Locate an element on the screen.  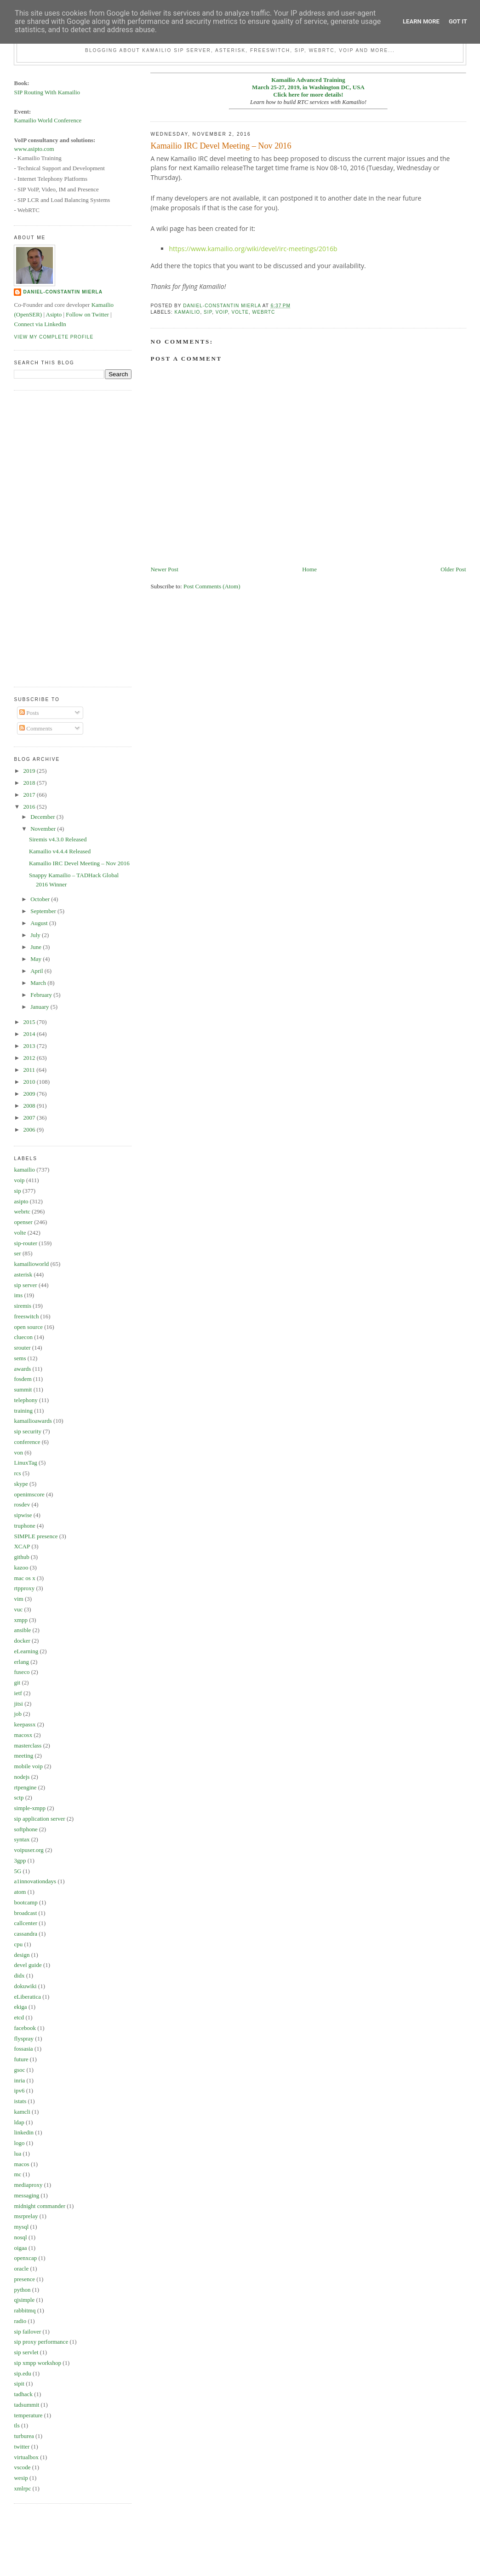
radio is located at coordinates (20, 2320).